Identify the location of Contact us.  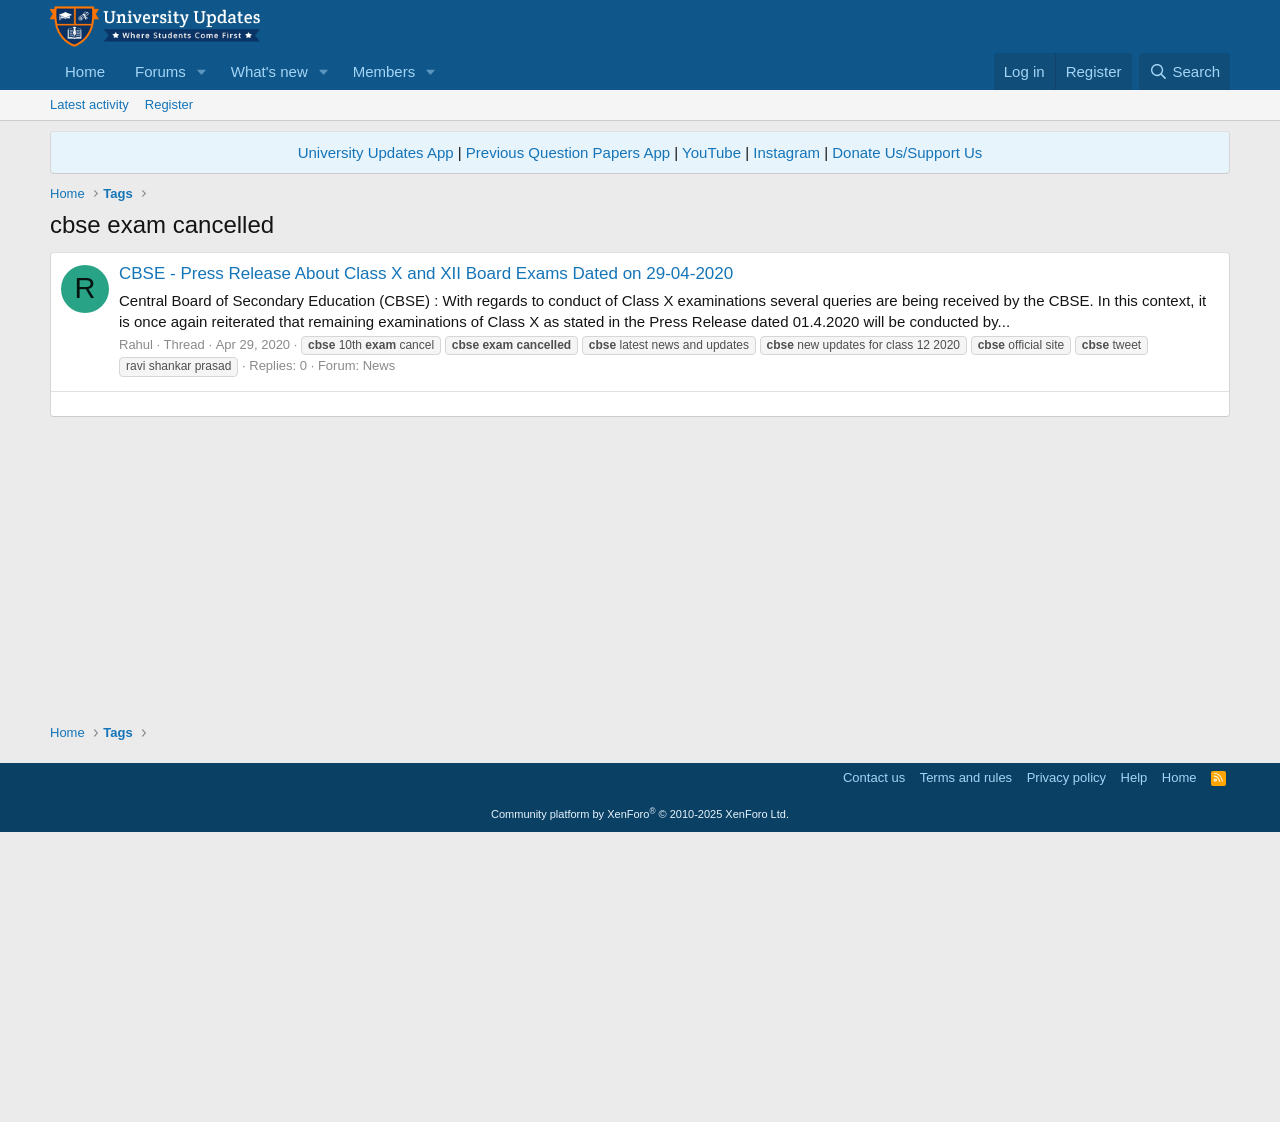
(874, 1057).